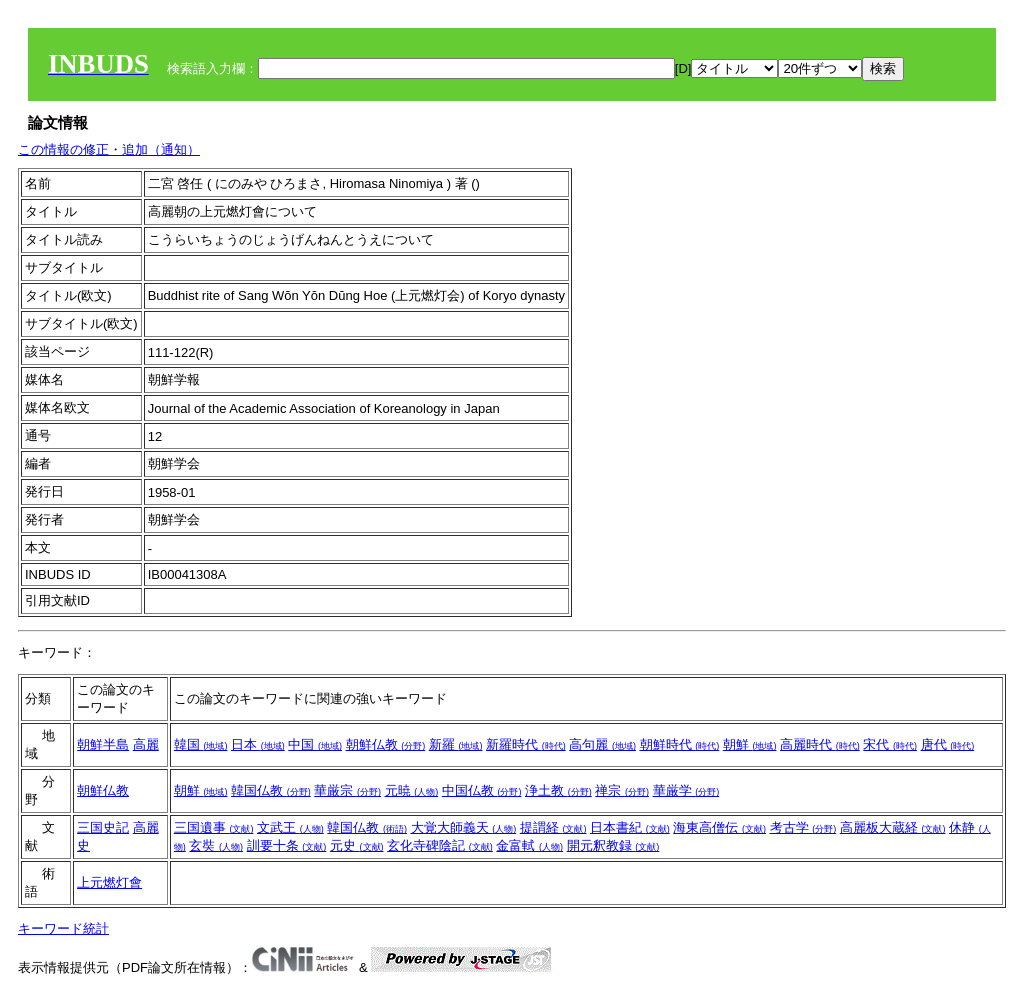 This screenshot has height=994, width=1024. I want to click on 高麗, so click(146, 744).